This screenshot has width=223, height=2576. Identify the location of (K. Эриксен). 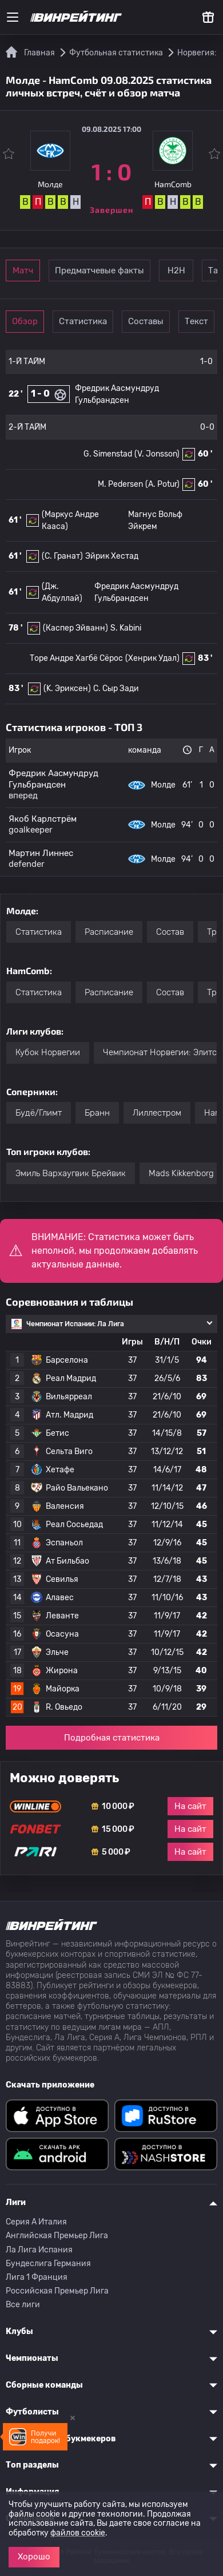
(67, 688).